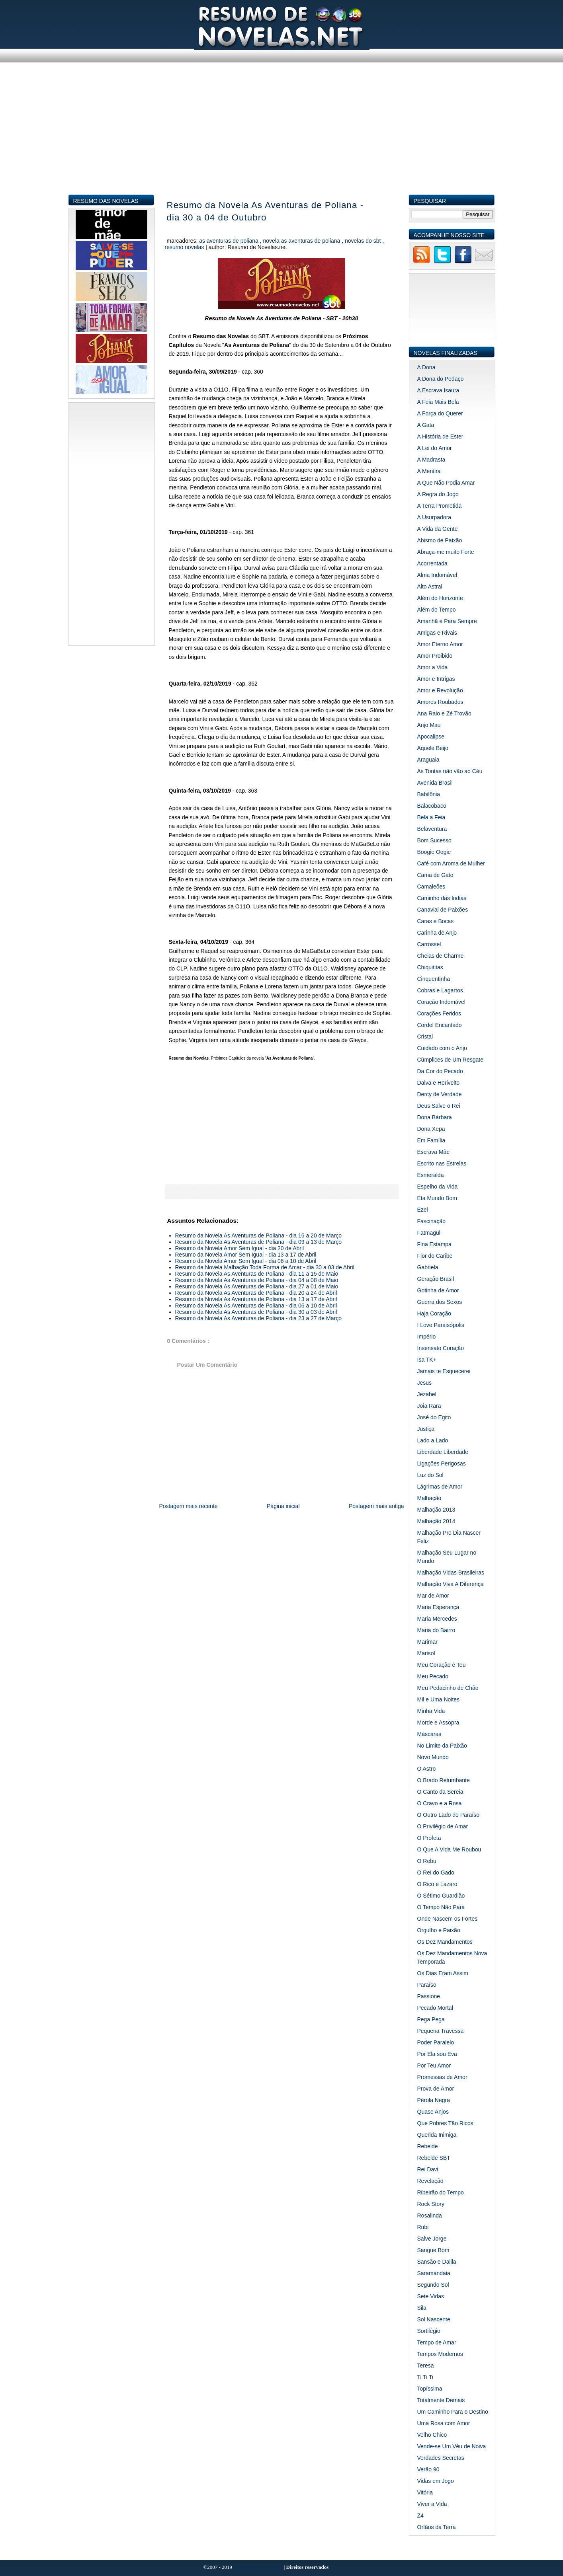 Image resolution: width=563 pixels, height=2576 pixels. What do you see at coordinates (431, 1140) in the screenshot?
I see `Em Família` at bounding box center [431, 1140].